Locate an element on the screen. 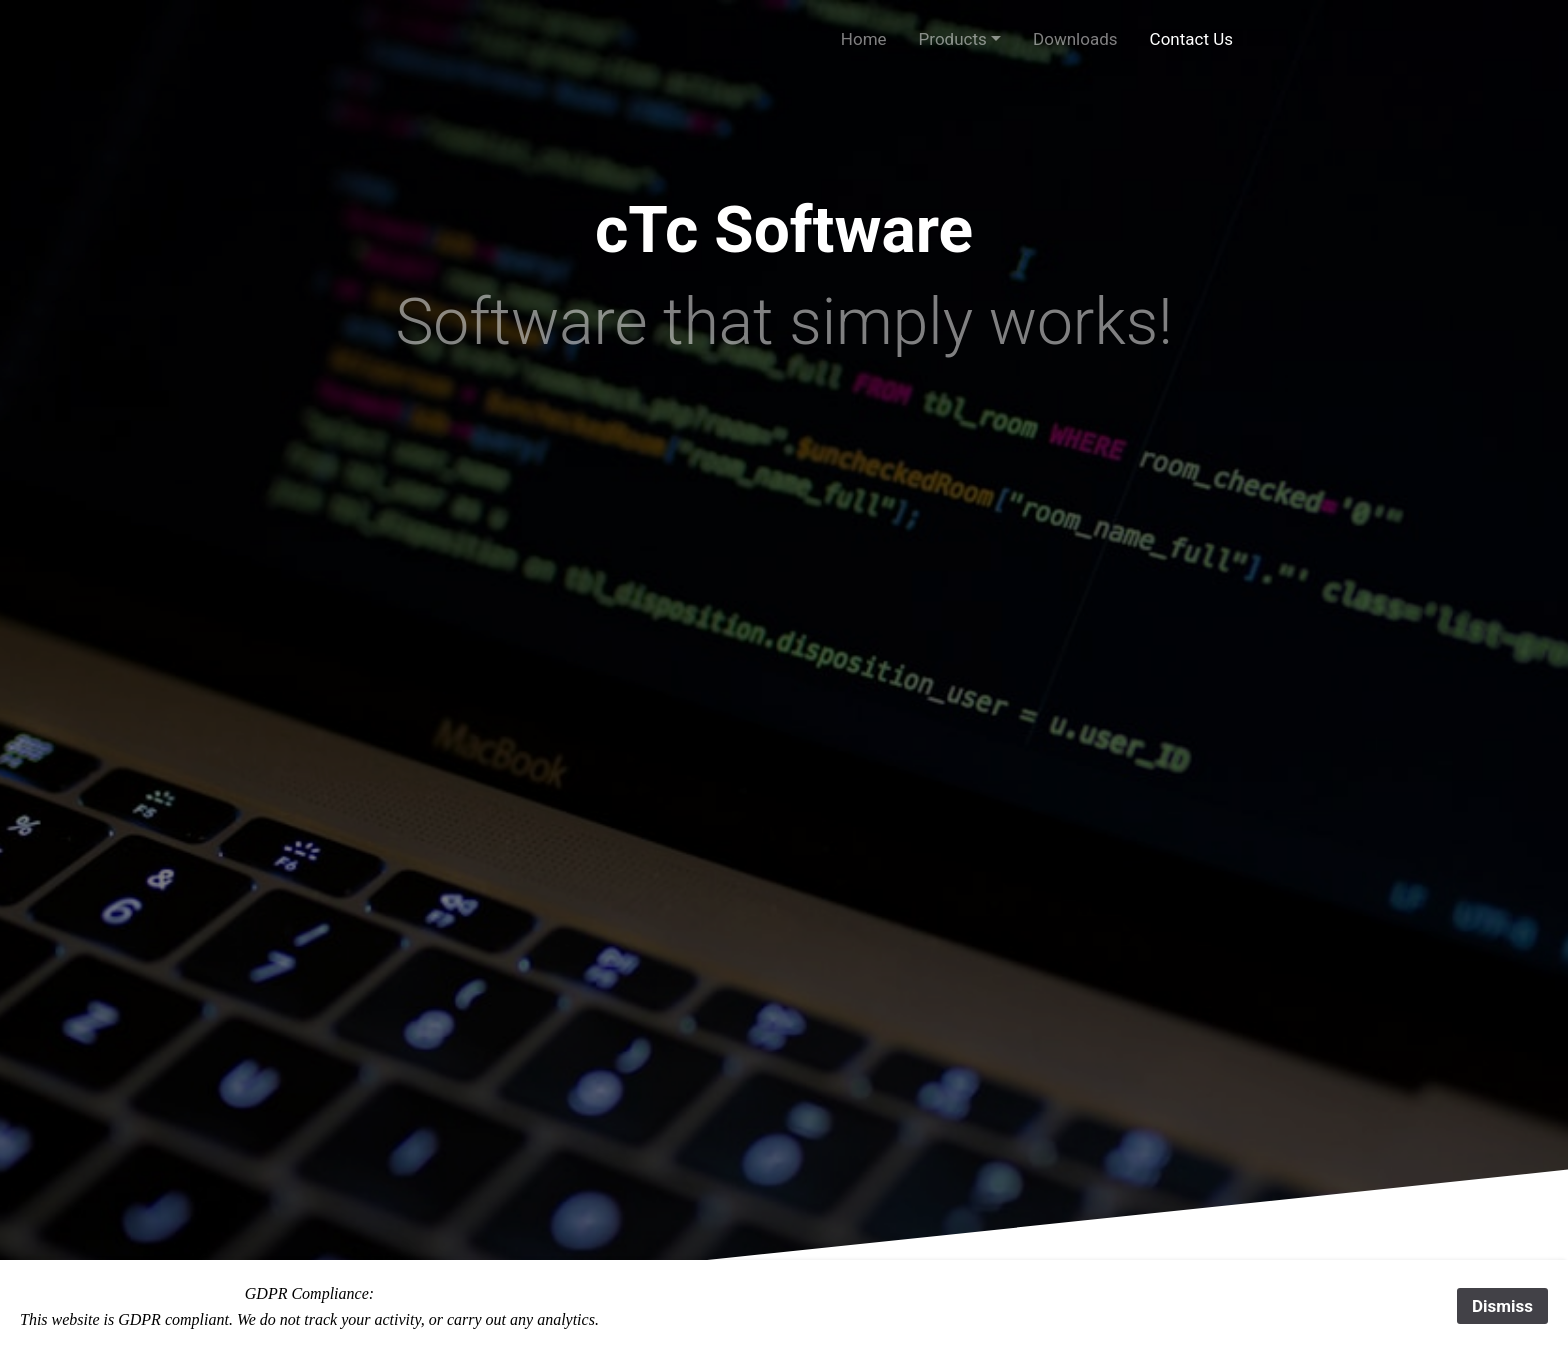  Dismiss is located at coordinates (1502, 1306).